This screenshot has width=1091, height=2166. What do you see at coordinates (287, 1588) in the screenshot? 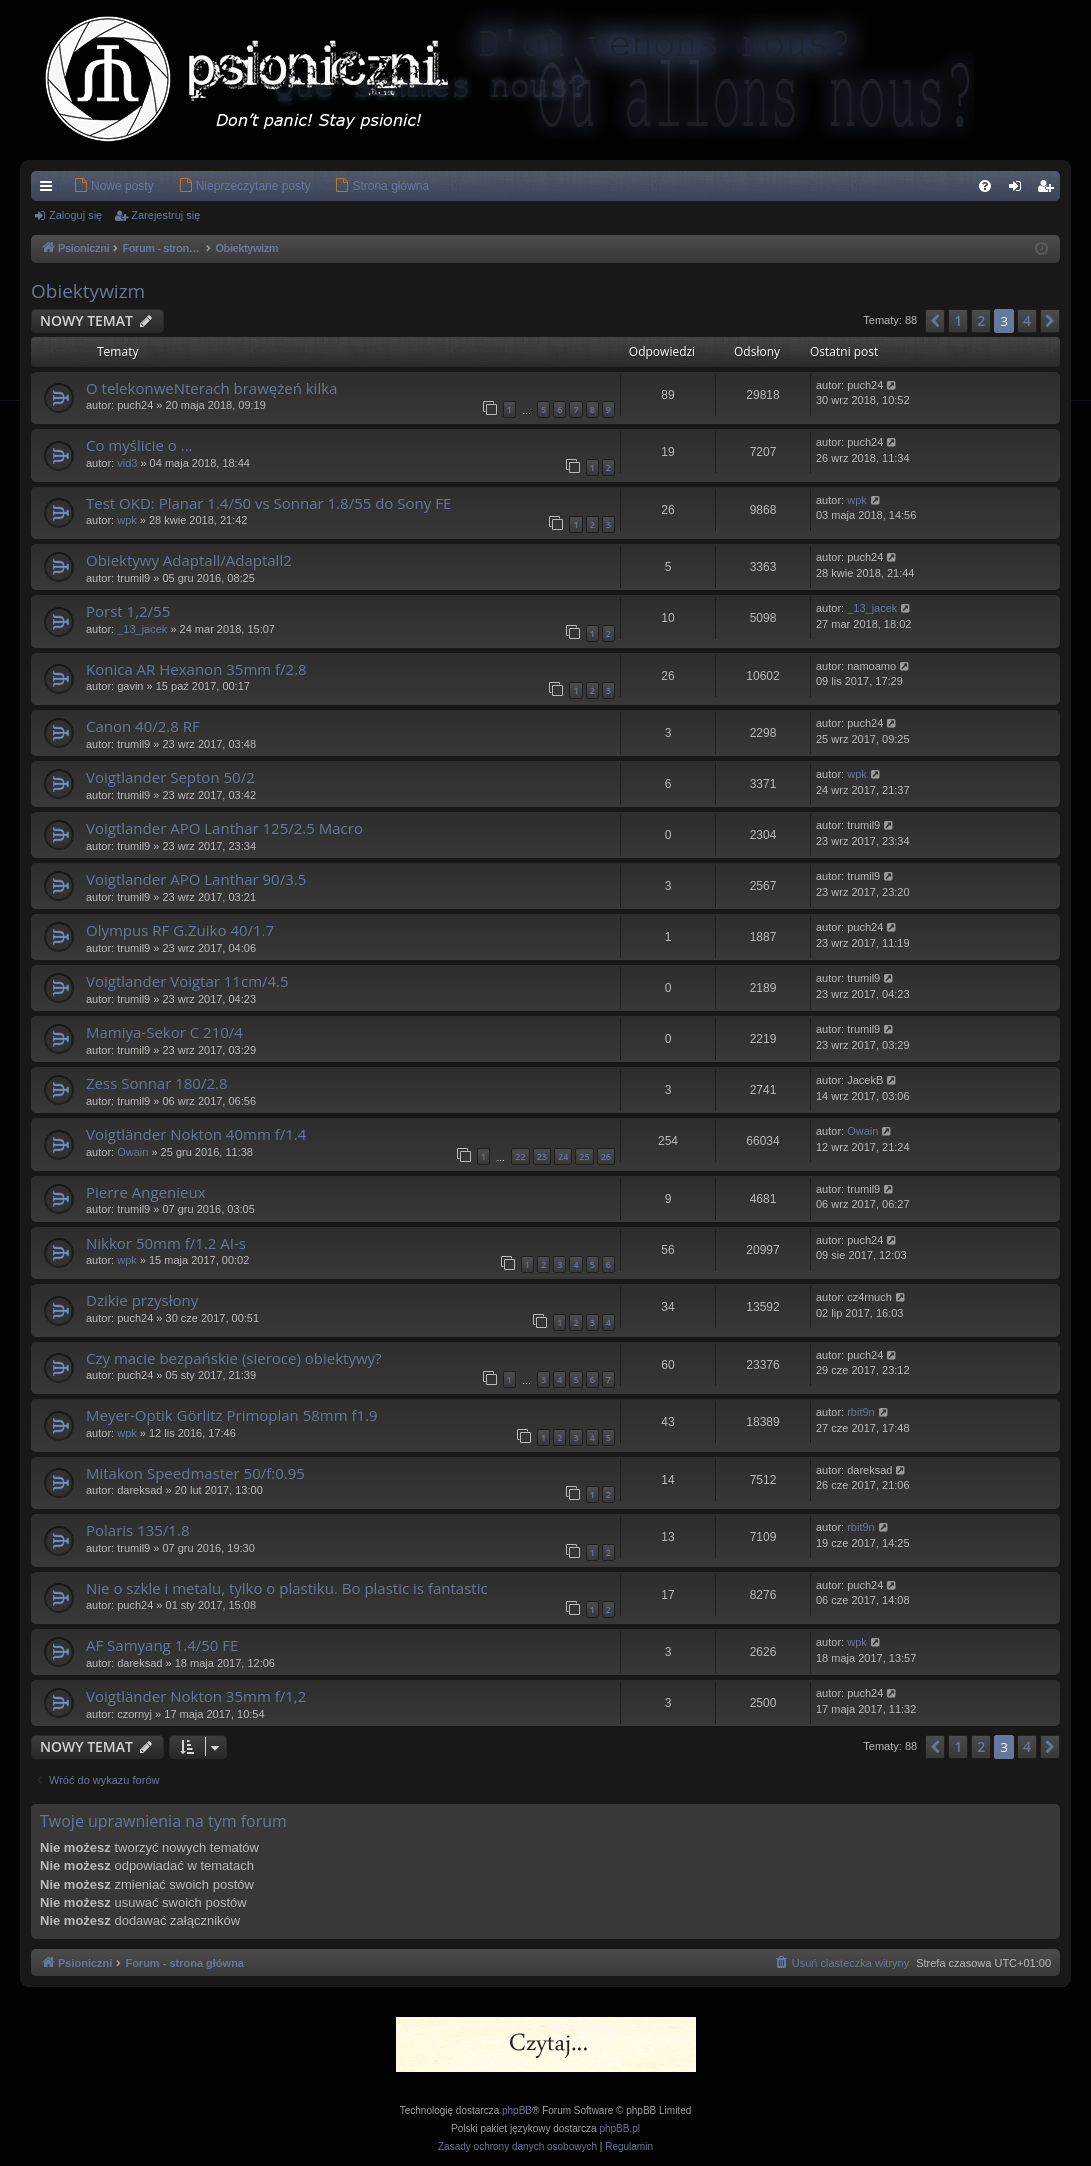
I see `Nie o szkle i metalu, tylko o plastiku. Bo plastic is fantastic` at bounding box center [287, 1588].